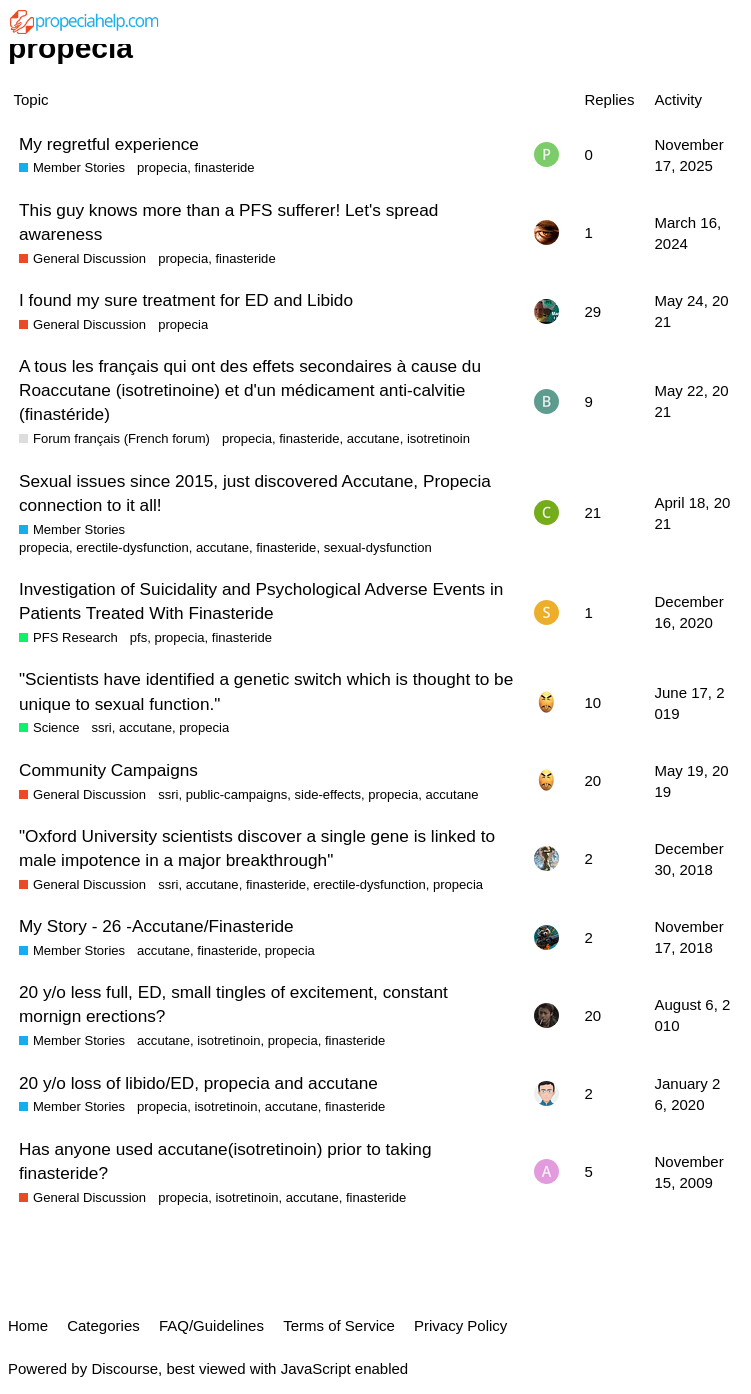  I want to click on My Story - 26 -Accutane/Finasteride, so click(156, 926).